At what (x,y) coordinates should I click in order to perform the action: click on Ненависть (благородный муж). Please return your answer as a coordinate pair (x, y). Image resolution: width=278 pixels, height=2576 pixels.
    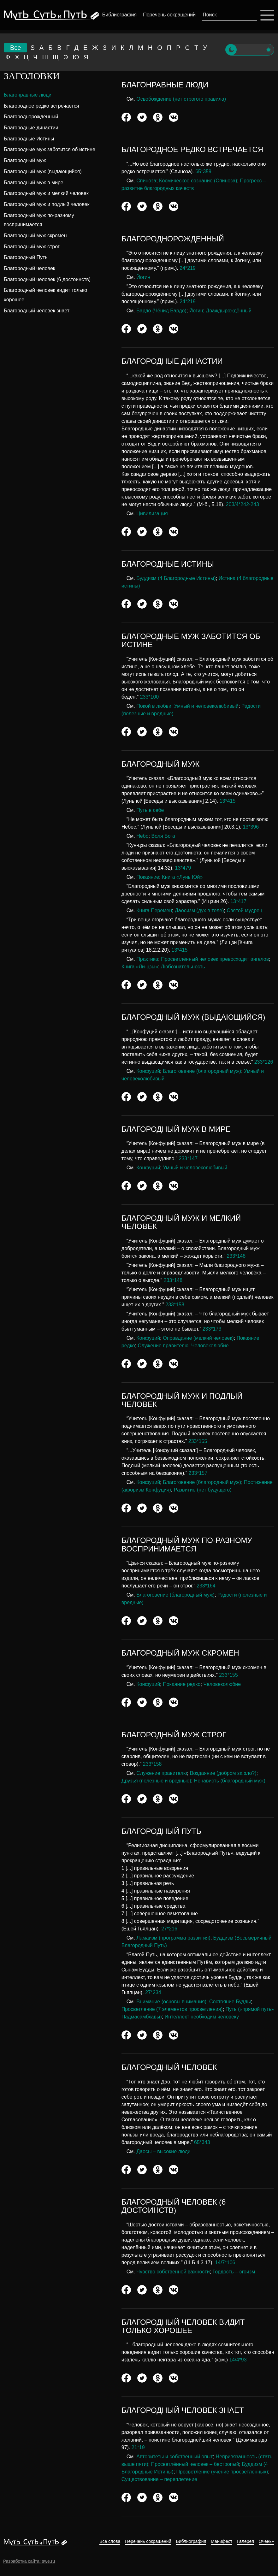
    Looking at the image, I should click on (229, 1780).